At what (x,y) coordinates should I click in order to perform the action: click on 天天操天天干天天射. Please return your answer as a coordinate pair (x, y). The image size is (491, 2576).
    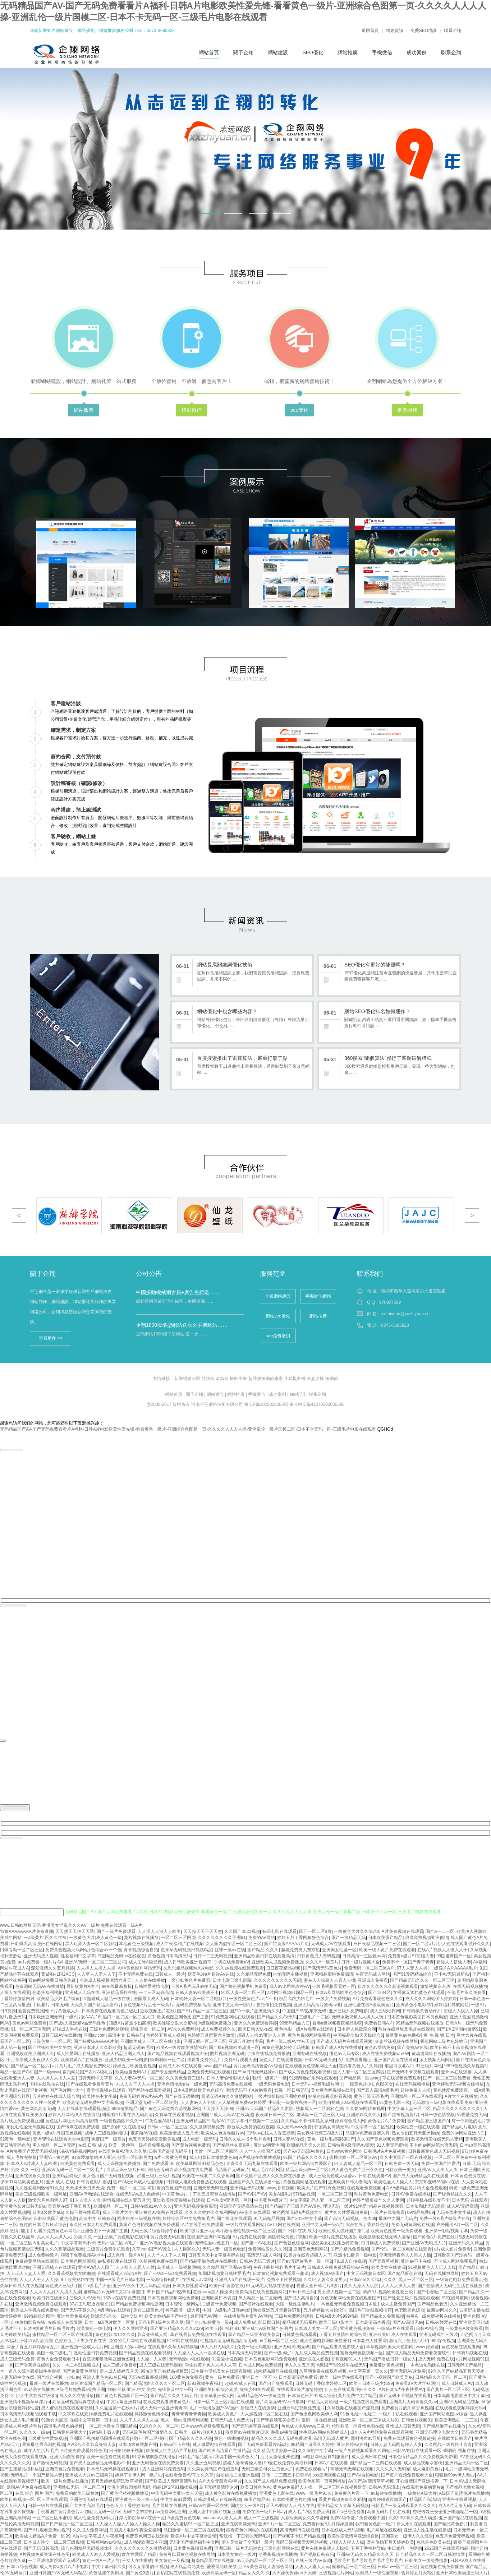
    Looking at the image, I should click on (202, 1931).